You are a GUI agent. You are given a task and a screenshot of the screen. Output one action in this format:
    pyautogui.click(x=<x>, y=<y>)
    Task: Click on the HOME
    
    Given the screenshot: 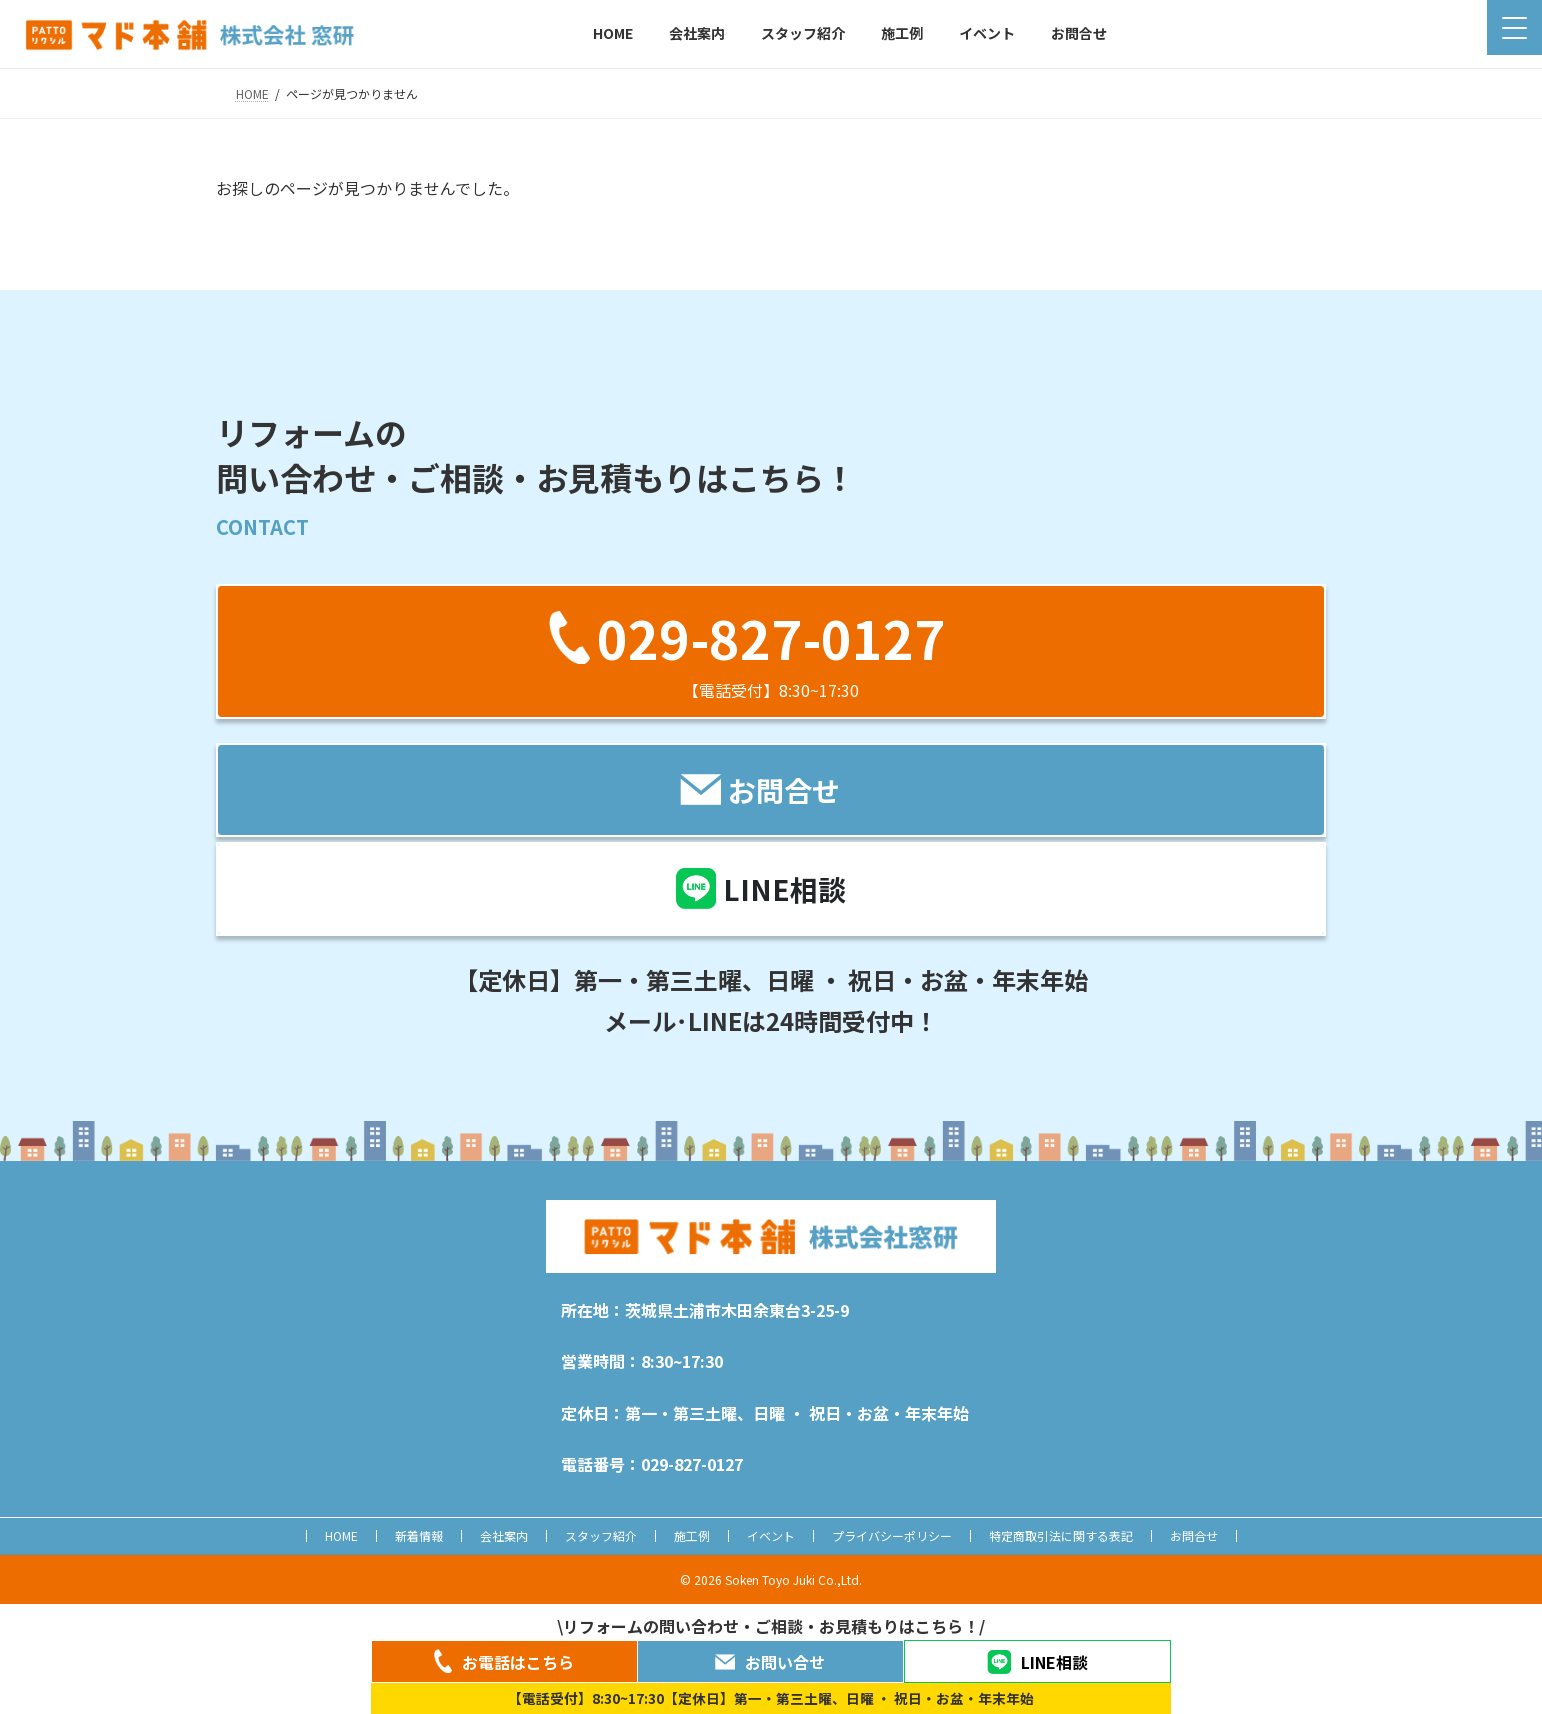 What is the action you would take?
    pyautogui.click(x=341, y=1535)
    